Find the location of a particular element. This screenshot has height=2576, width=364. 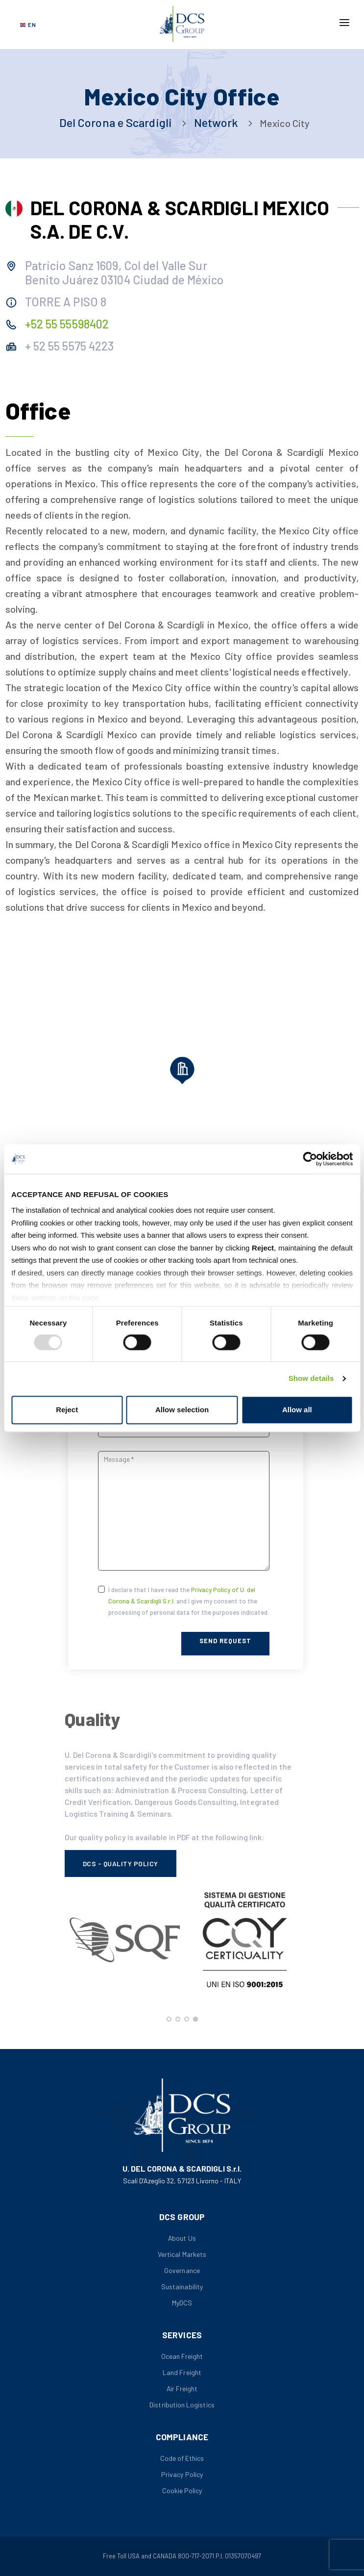

Cookie Policy is located at coordinates (182, 2490).